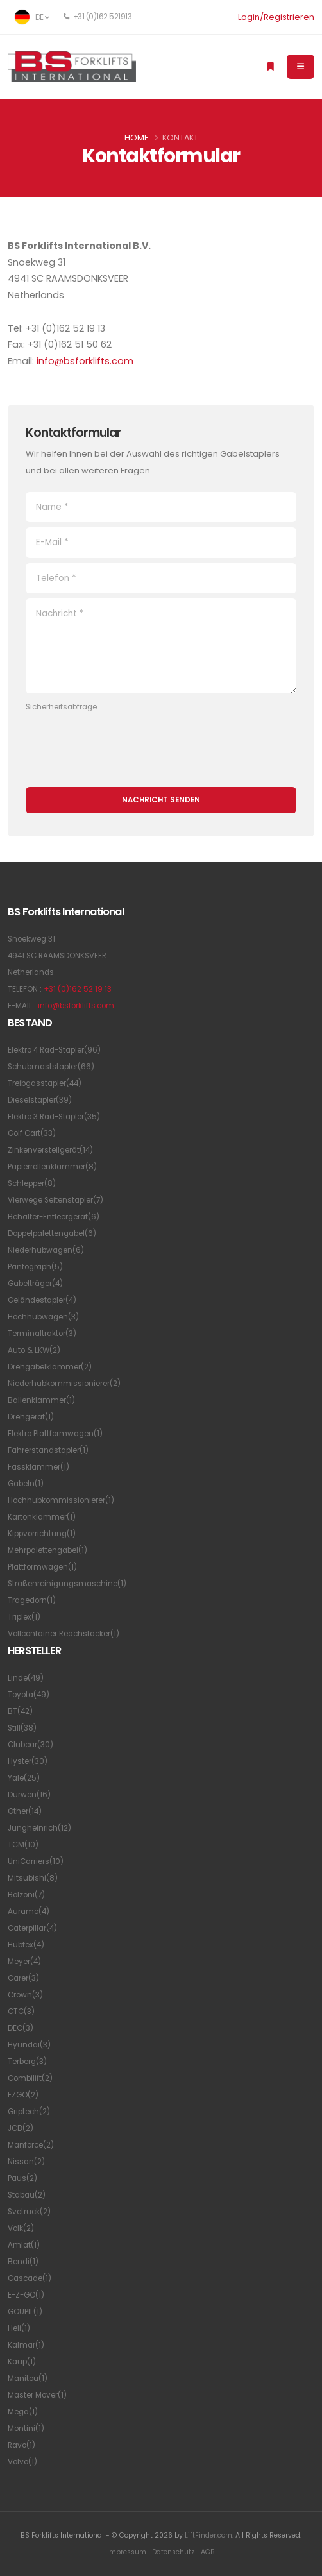 The image size is (322, 2576). Describe the element at coordinates (31, 2145) in the screenshot. I see `Manforce(2)` at that location.